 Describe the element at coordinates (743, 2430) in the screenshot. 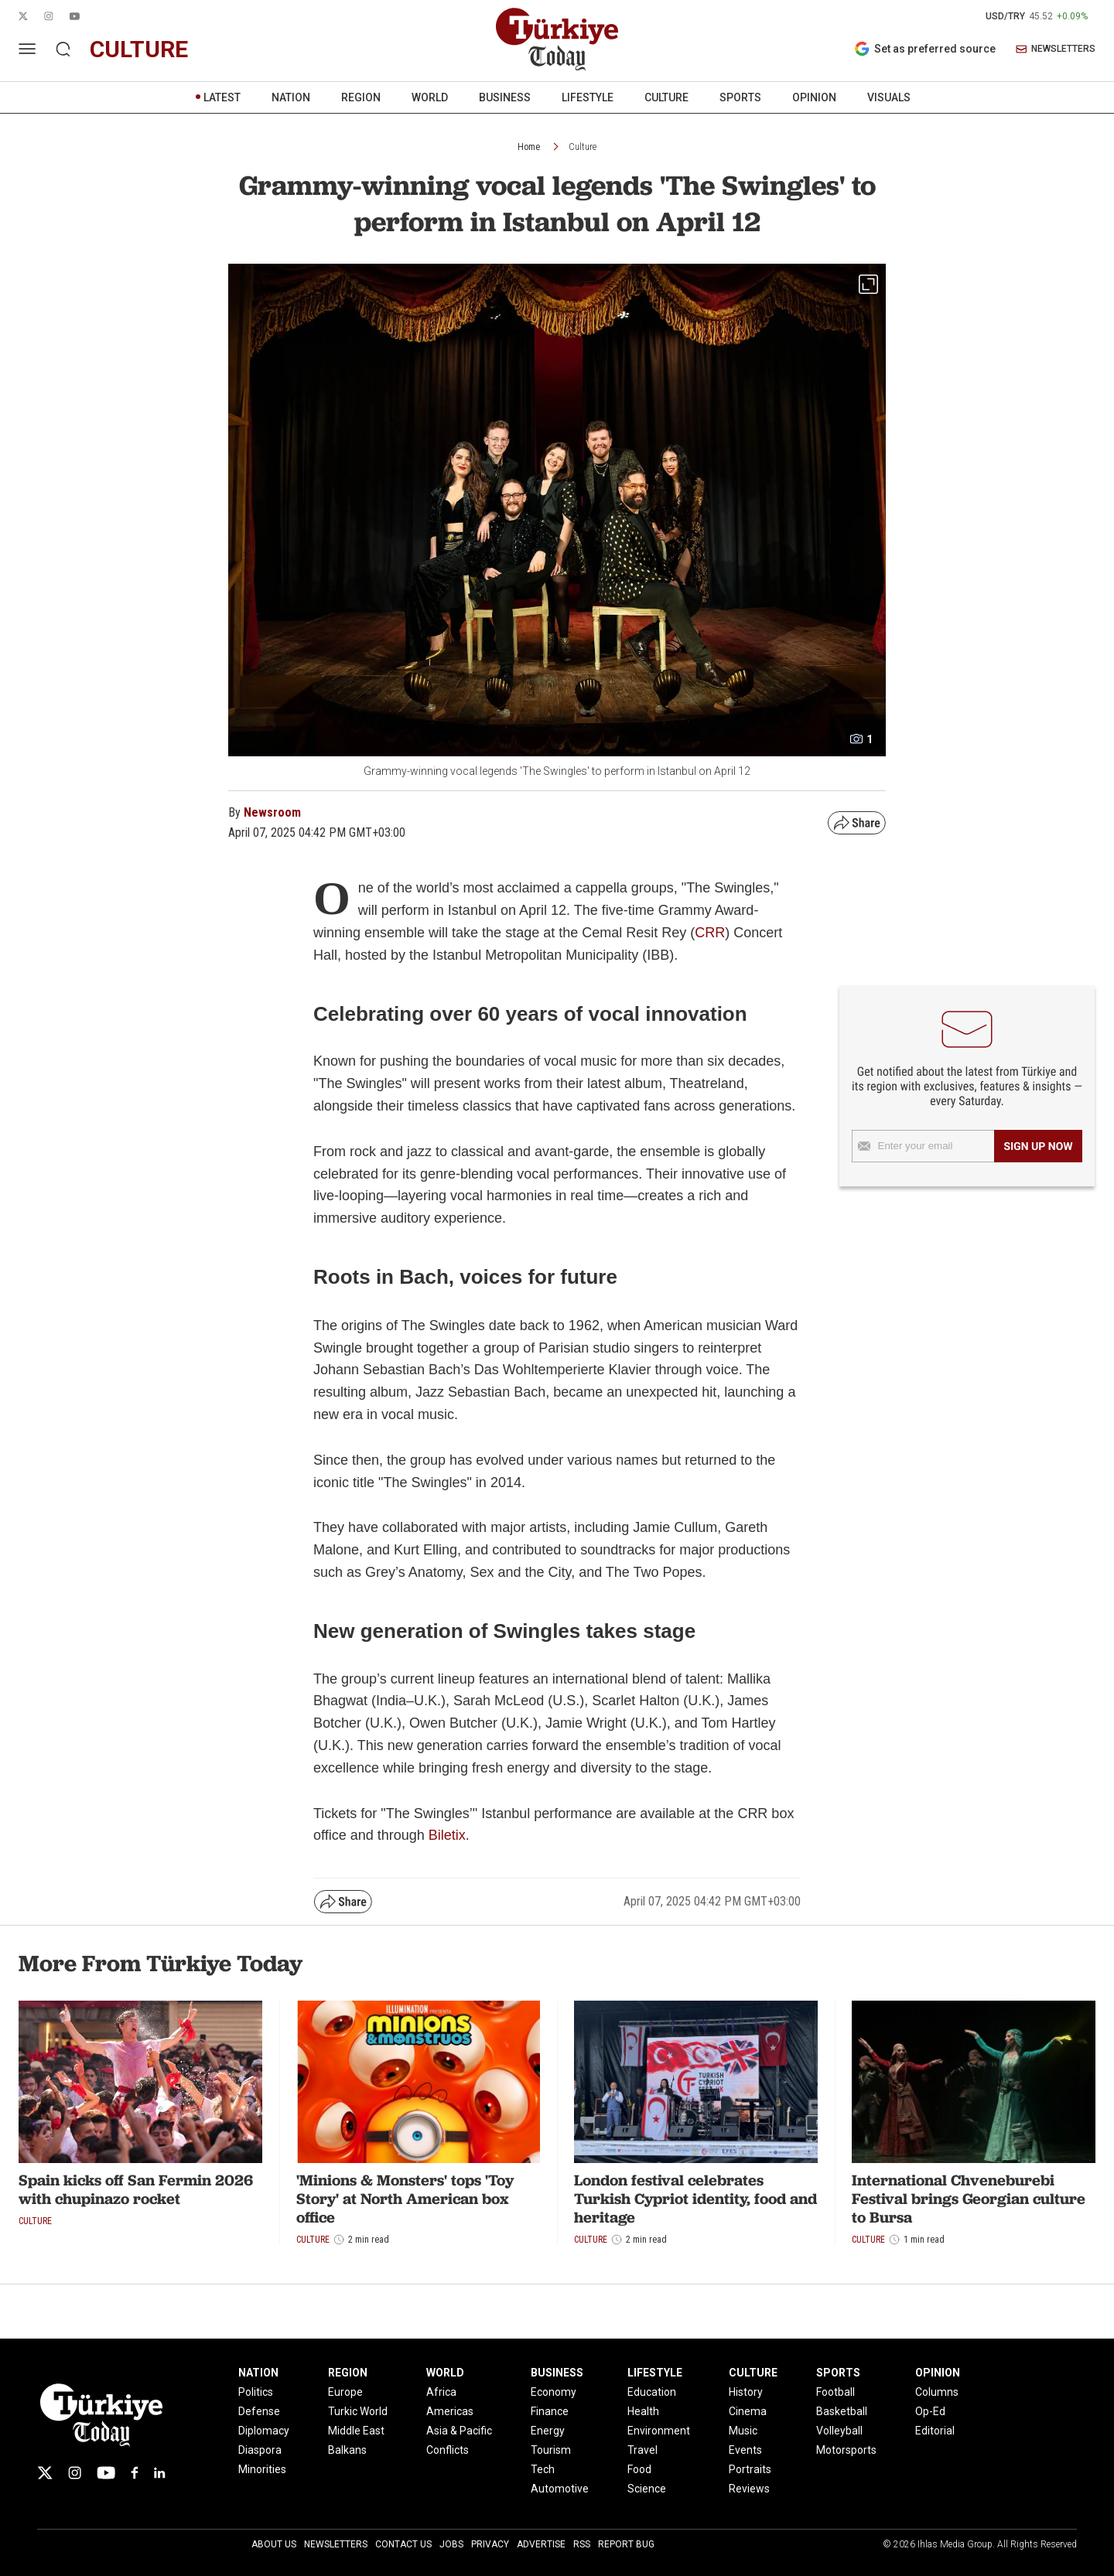

I see `Music` at that location.